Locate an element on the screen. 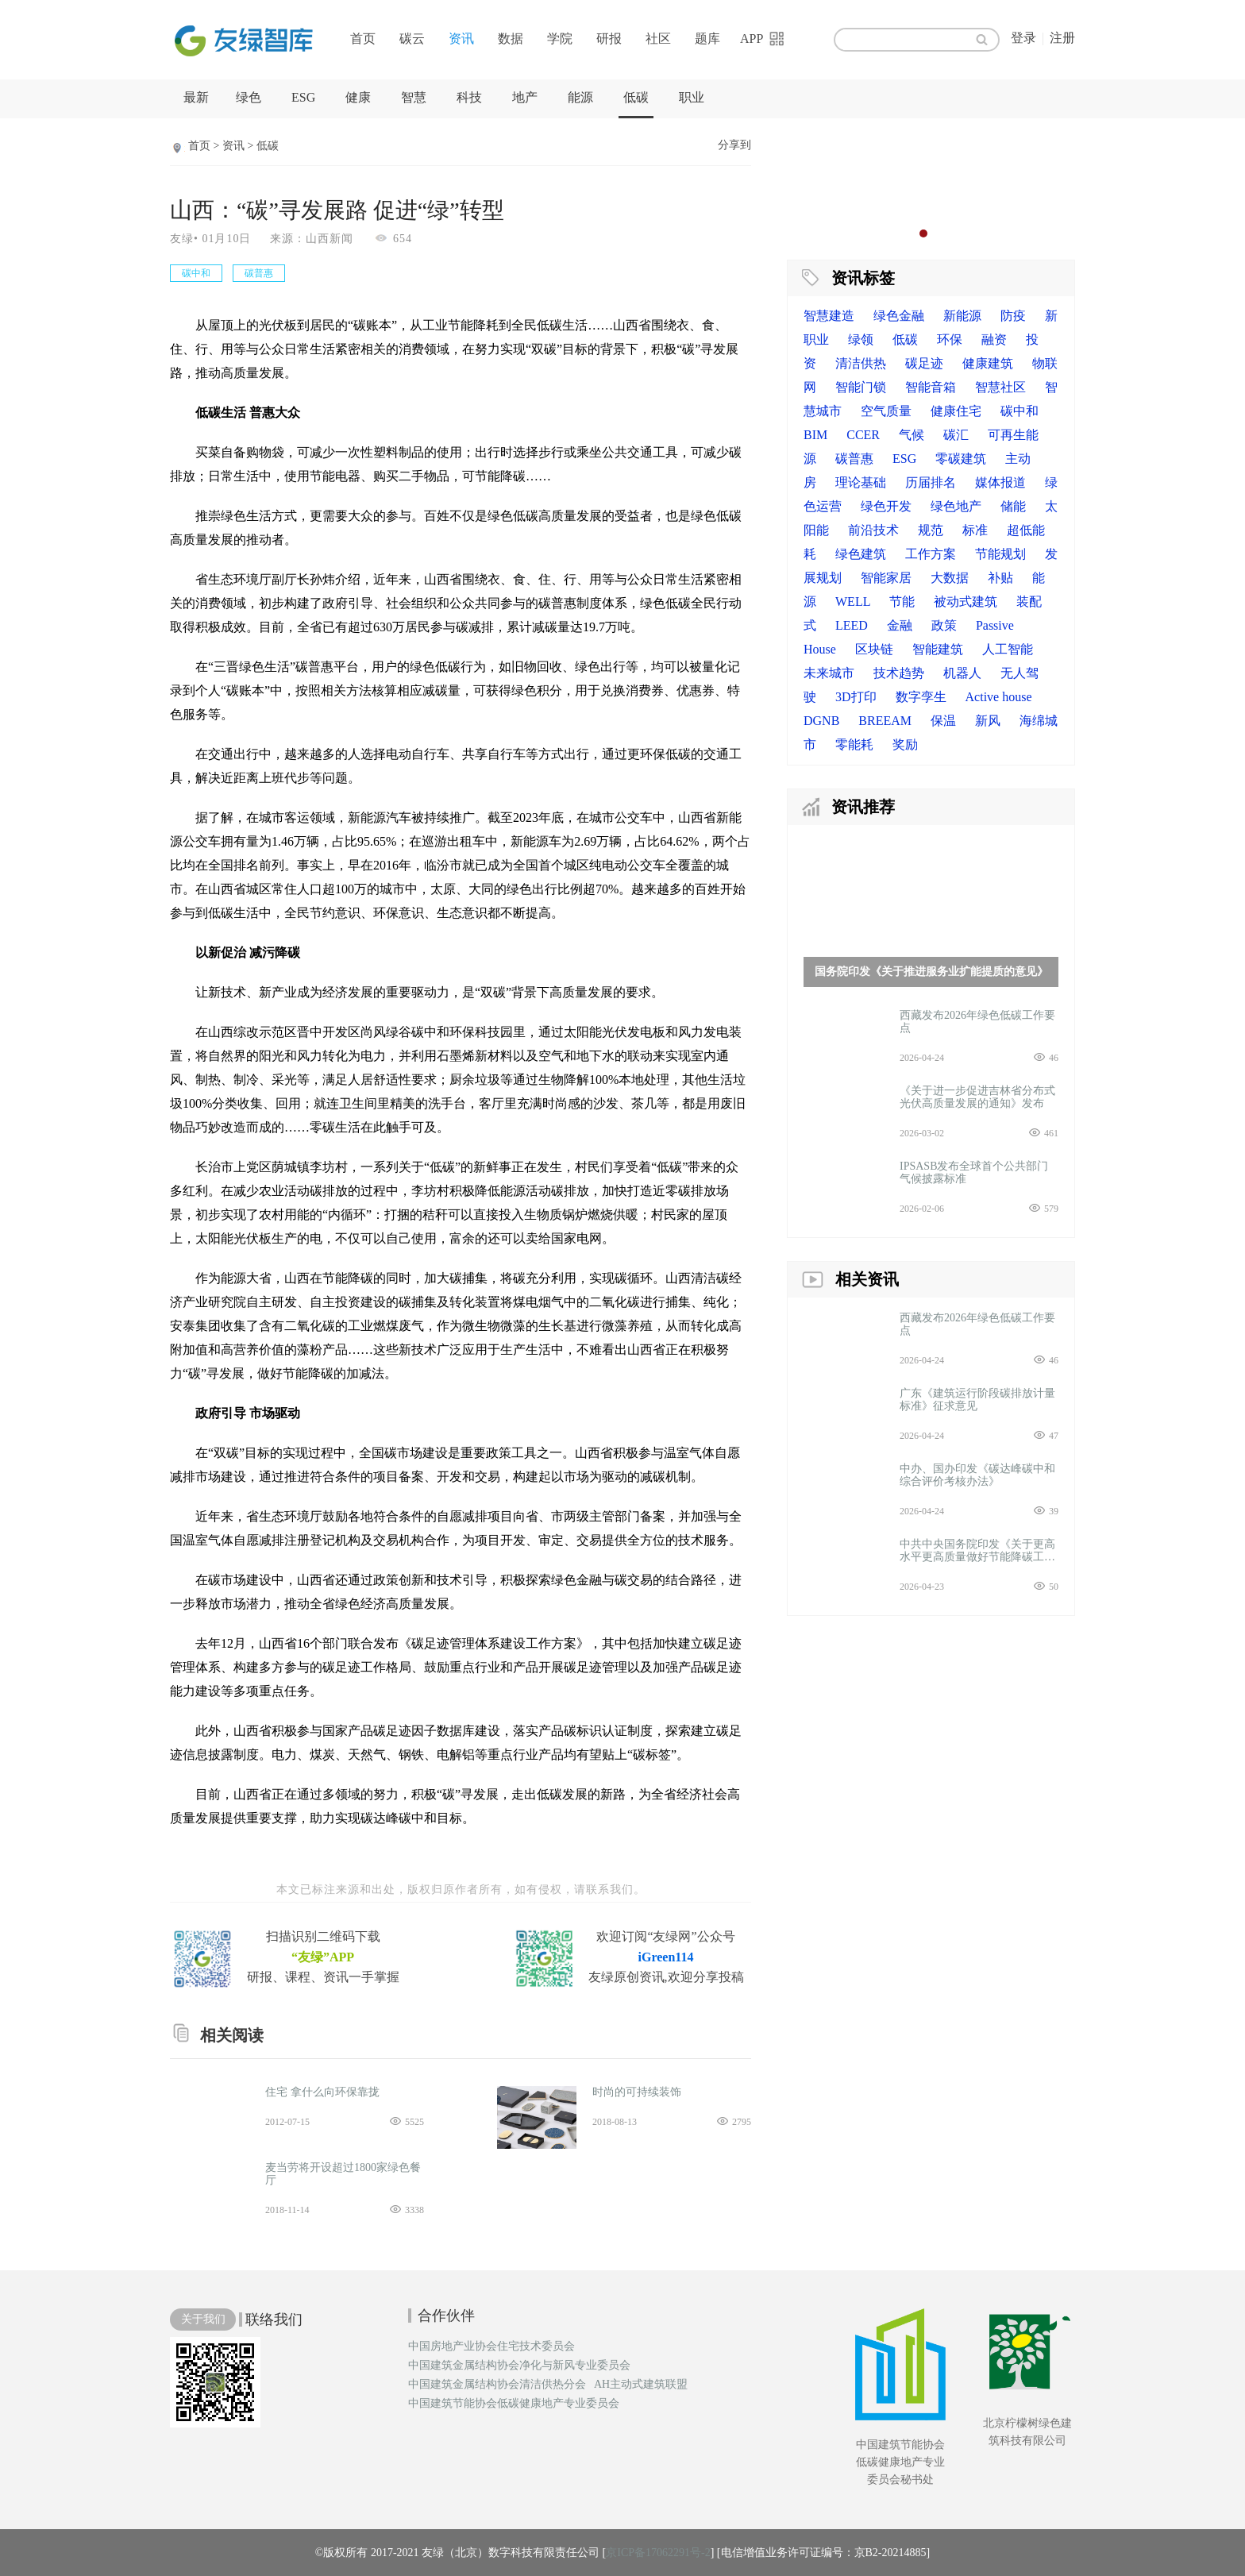  节能规划 is located at coordinates (1000, 554).